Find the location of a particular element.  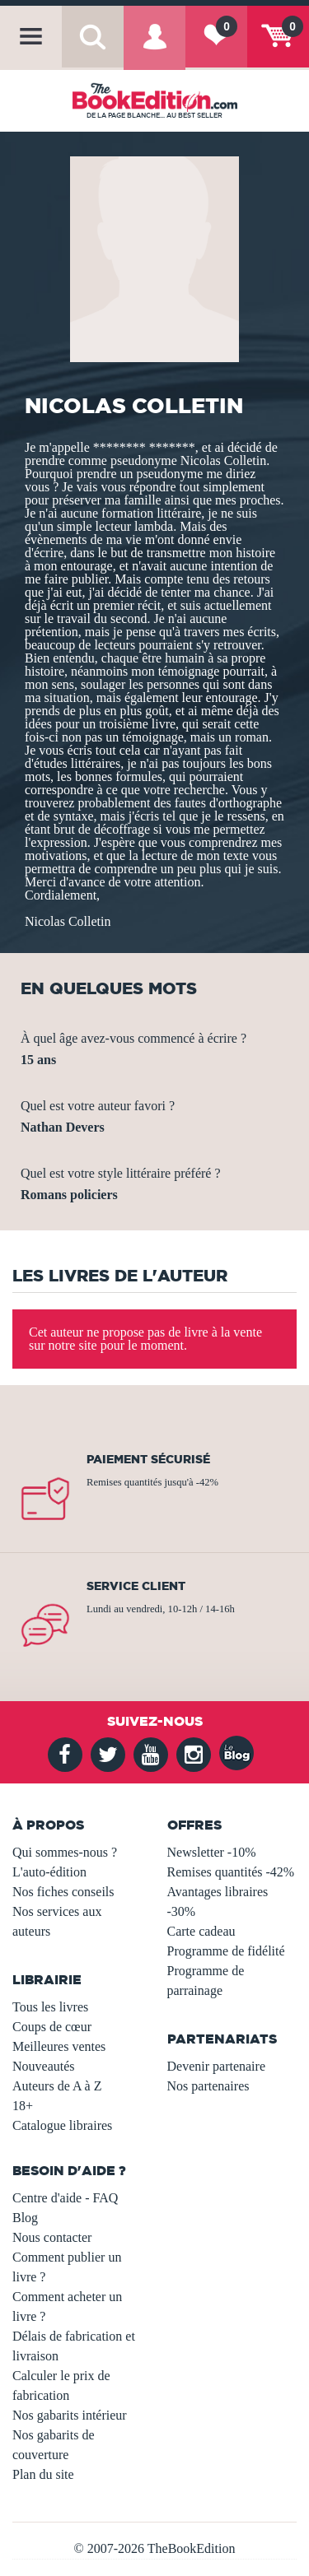

Newsletter -10% is located at coordinates (211, 1852).